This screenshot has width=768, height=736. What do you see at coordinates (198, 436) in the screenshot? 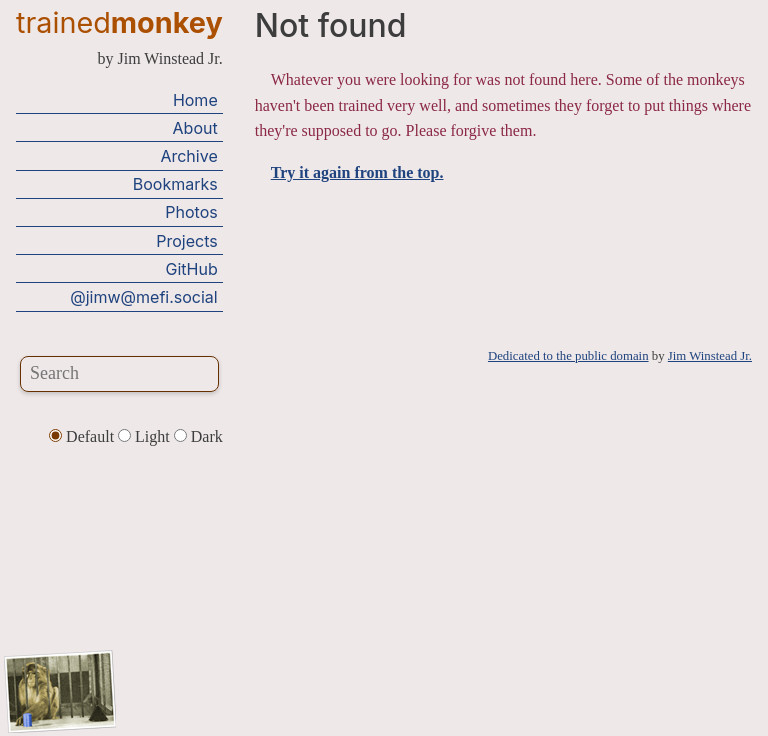
I see `Dark` at bounding box center [198, 436].